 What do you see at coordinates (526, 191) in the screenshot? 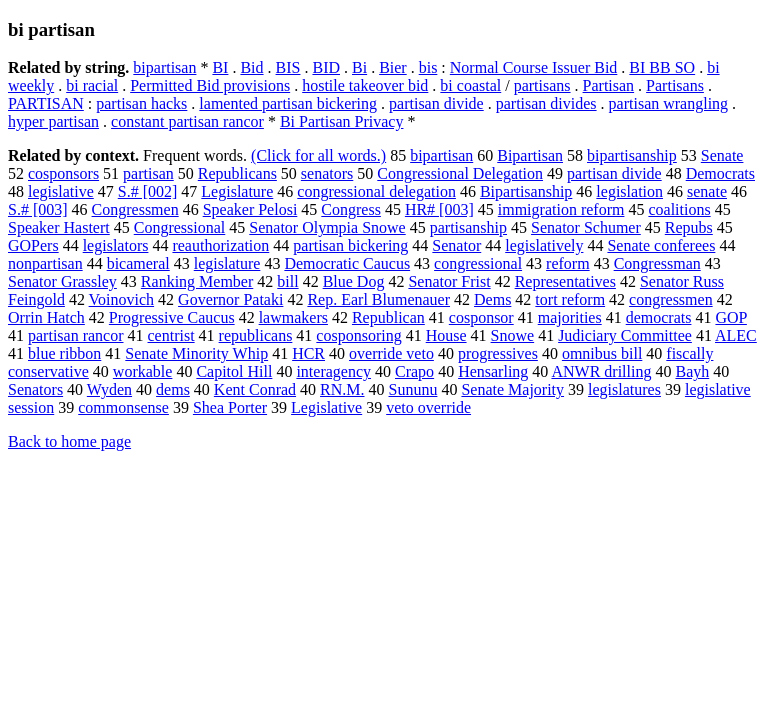
I see `Bipartisanship` at bounding box center [526, 191].